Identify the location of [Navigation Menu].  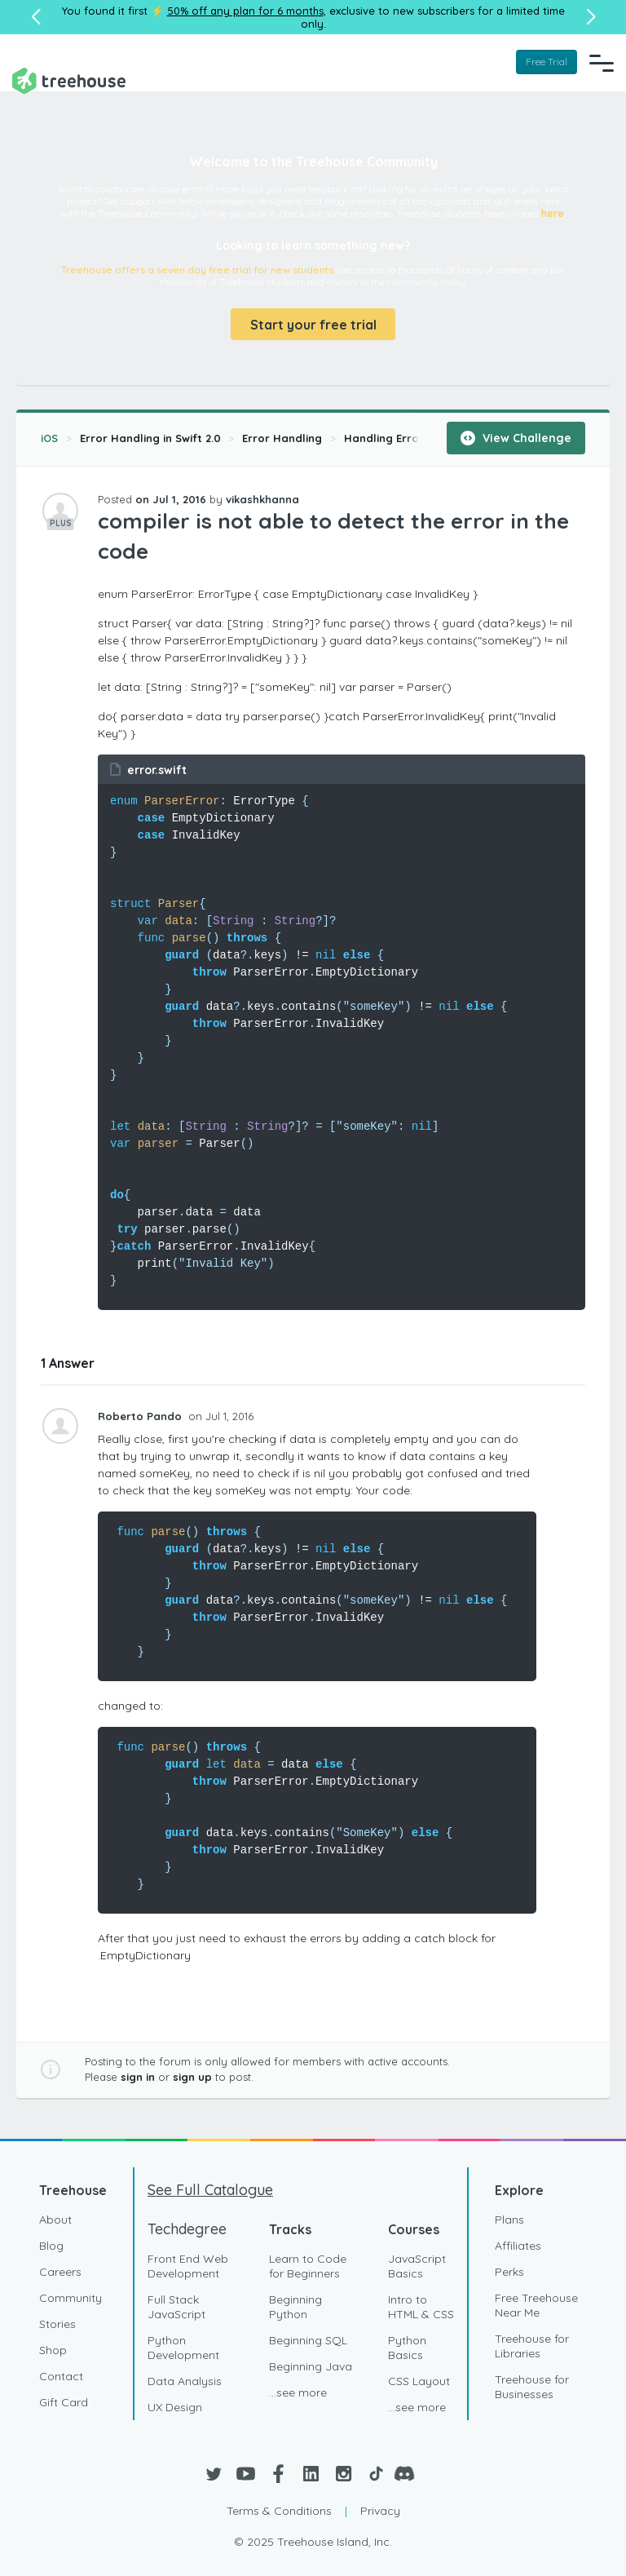
(601, 63).